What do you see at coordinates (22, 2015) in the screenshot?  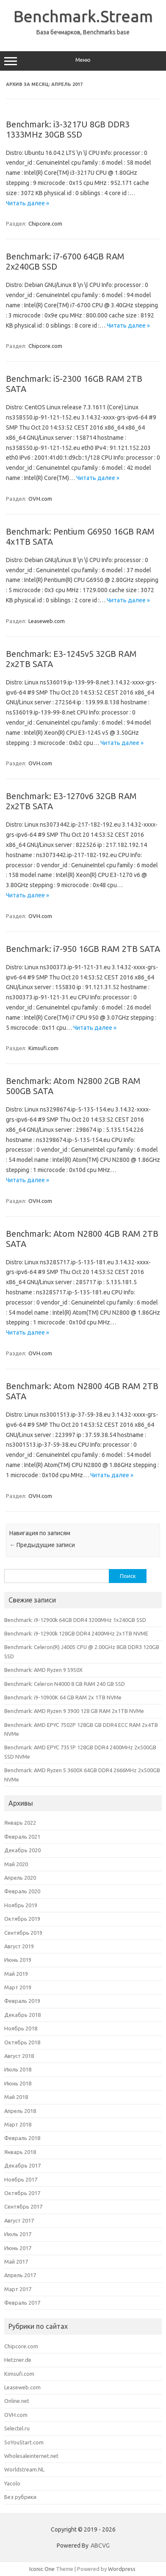 I see `Декабрь 2018` at bounding box center [22, 2015].